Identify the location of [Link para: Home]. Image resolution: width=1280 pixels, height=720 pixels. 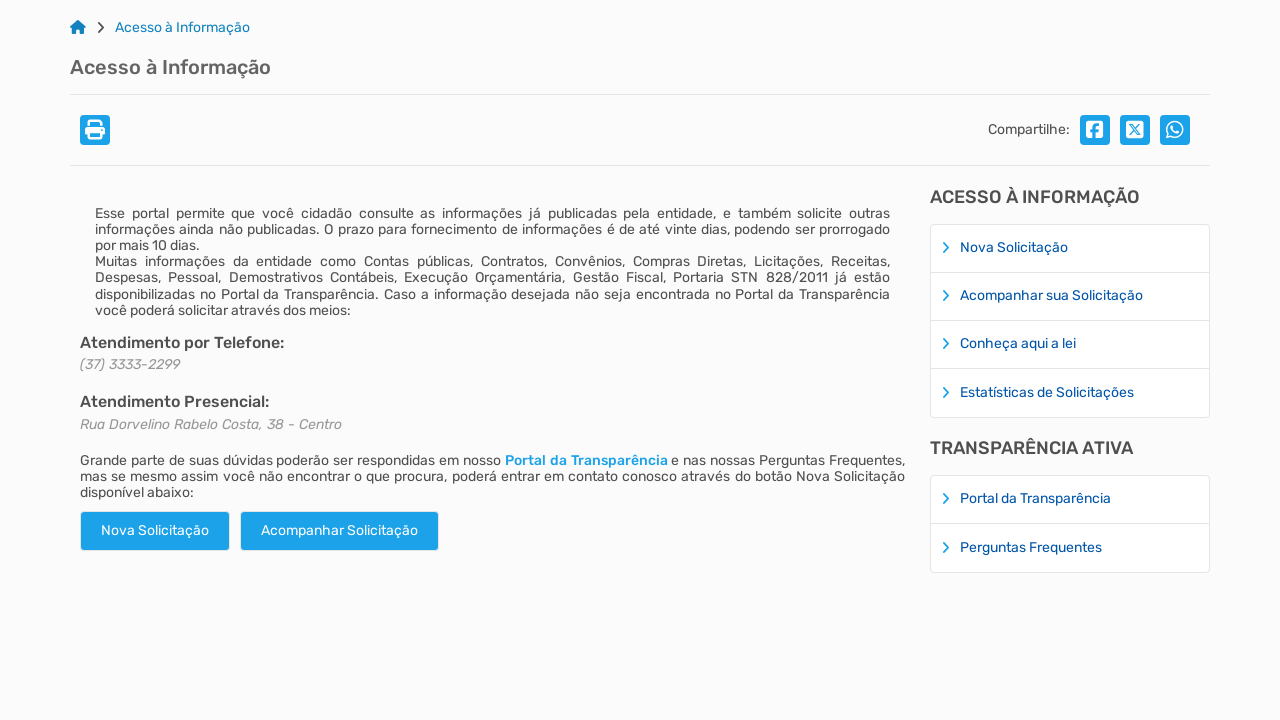
(78, 28).